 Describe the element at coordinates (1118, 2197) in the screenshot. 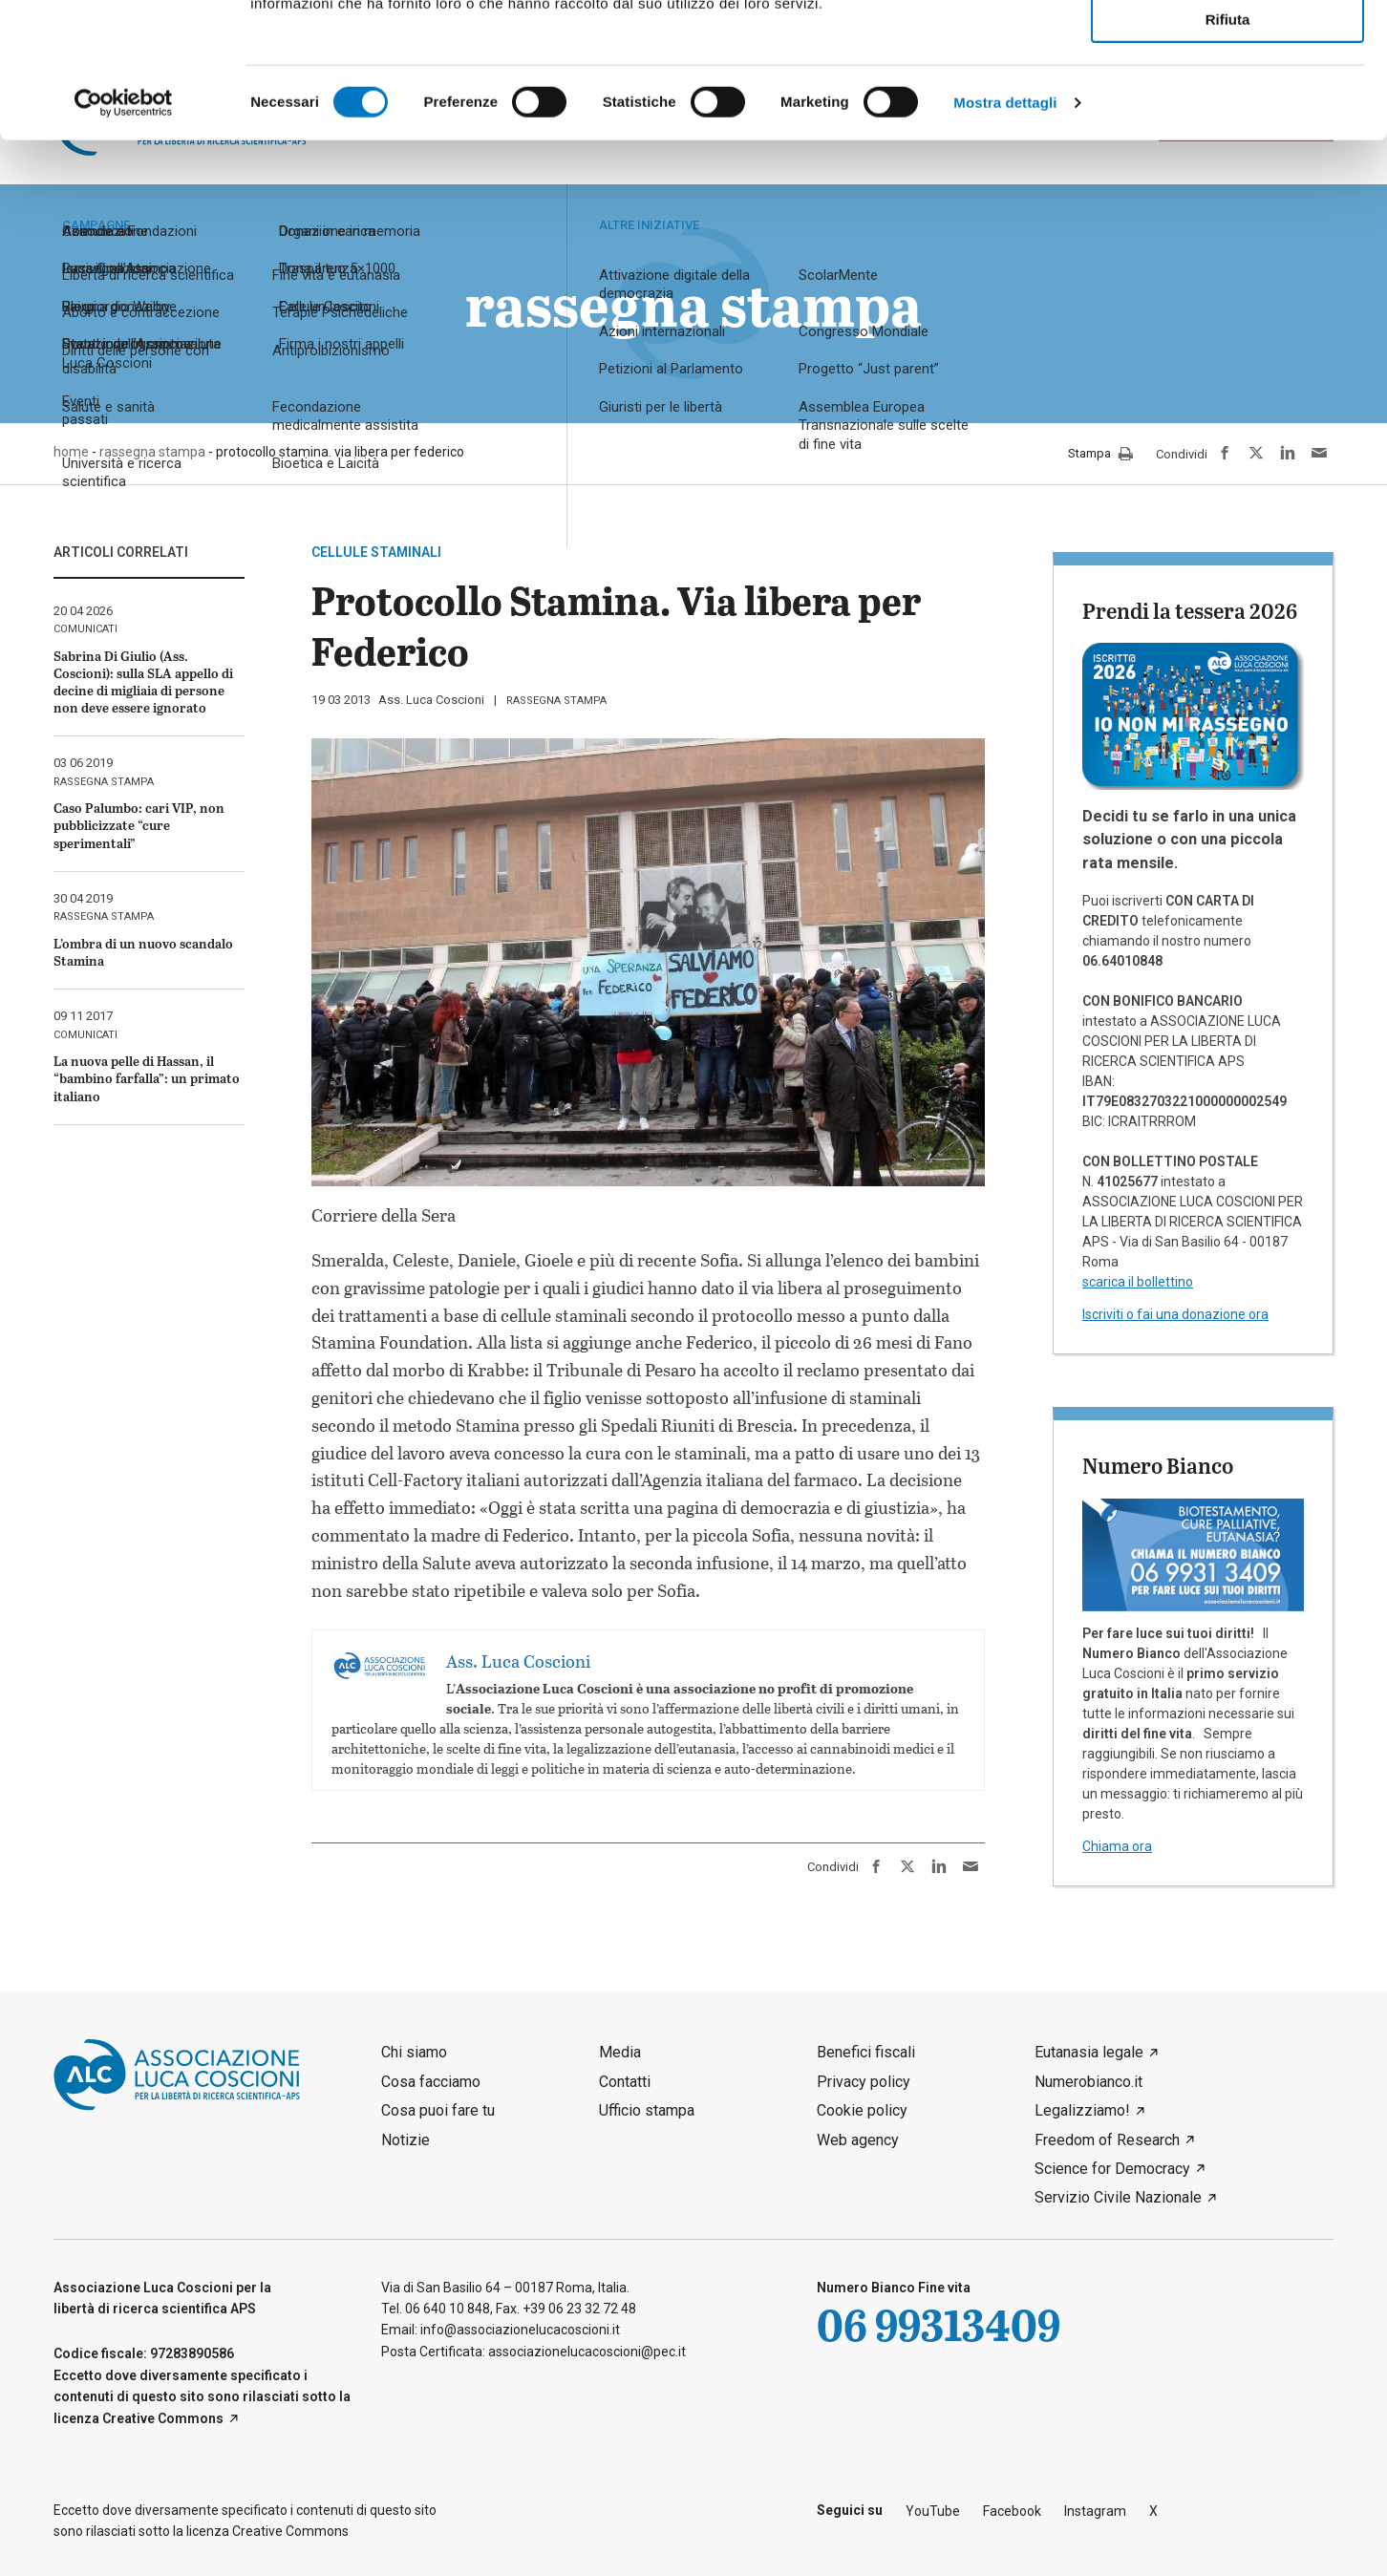

I see `Servizio Civile Nazionale` at that location.